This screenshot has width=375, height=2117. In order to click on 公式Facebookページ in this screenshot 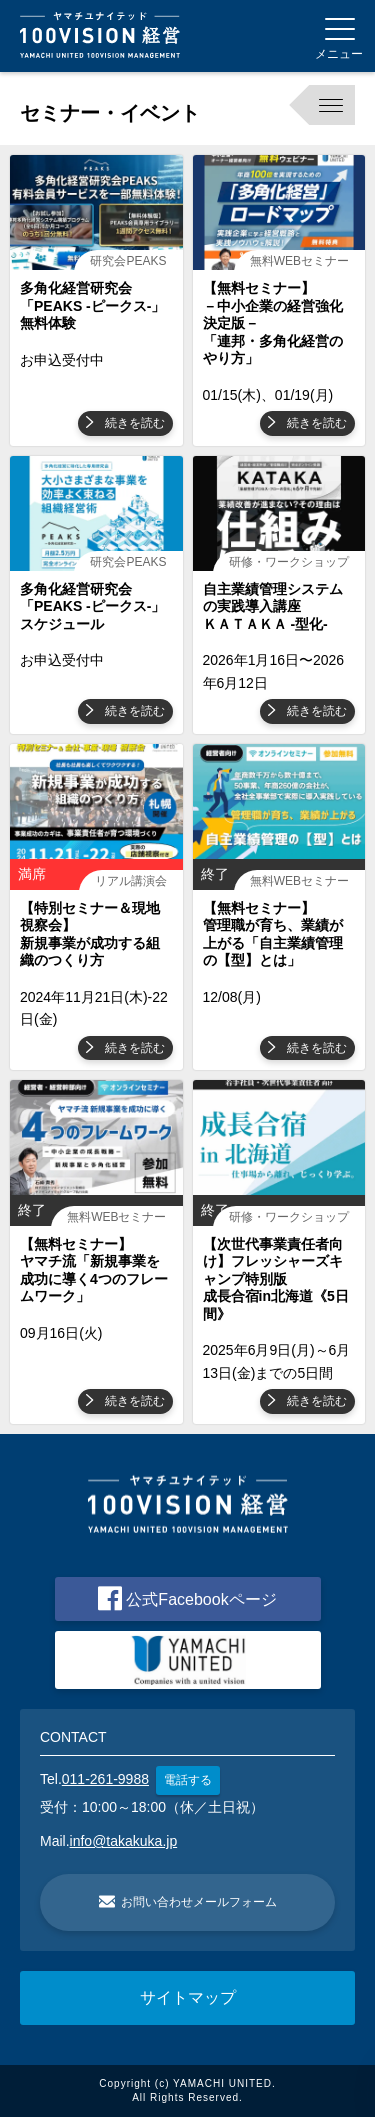, I will do `click(187, 1598)`.